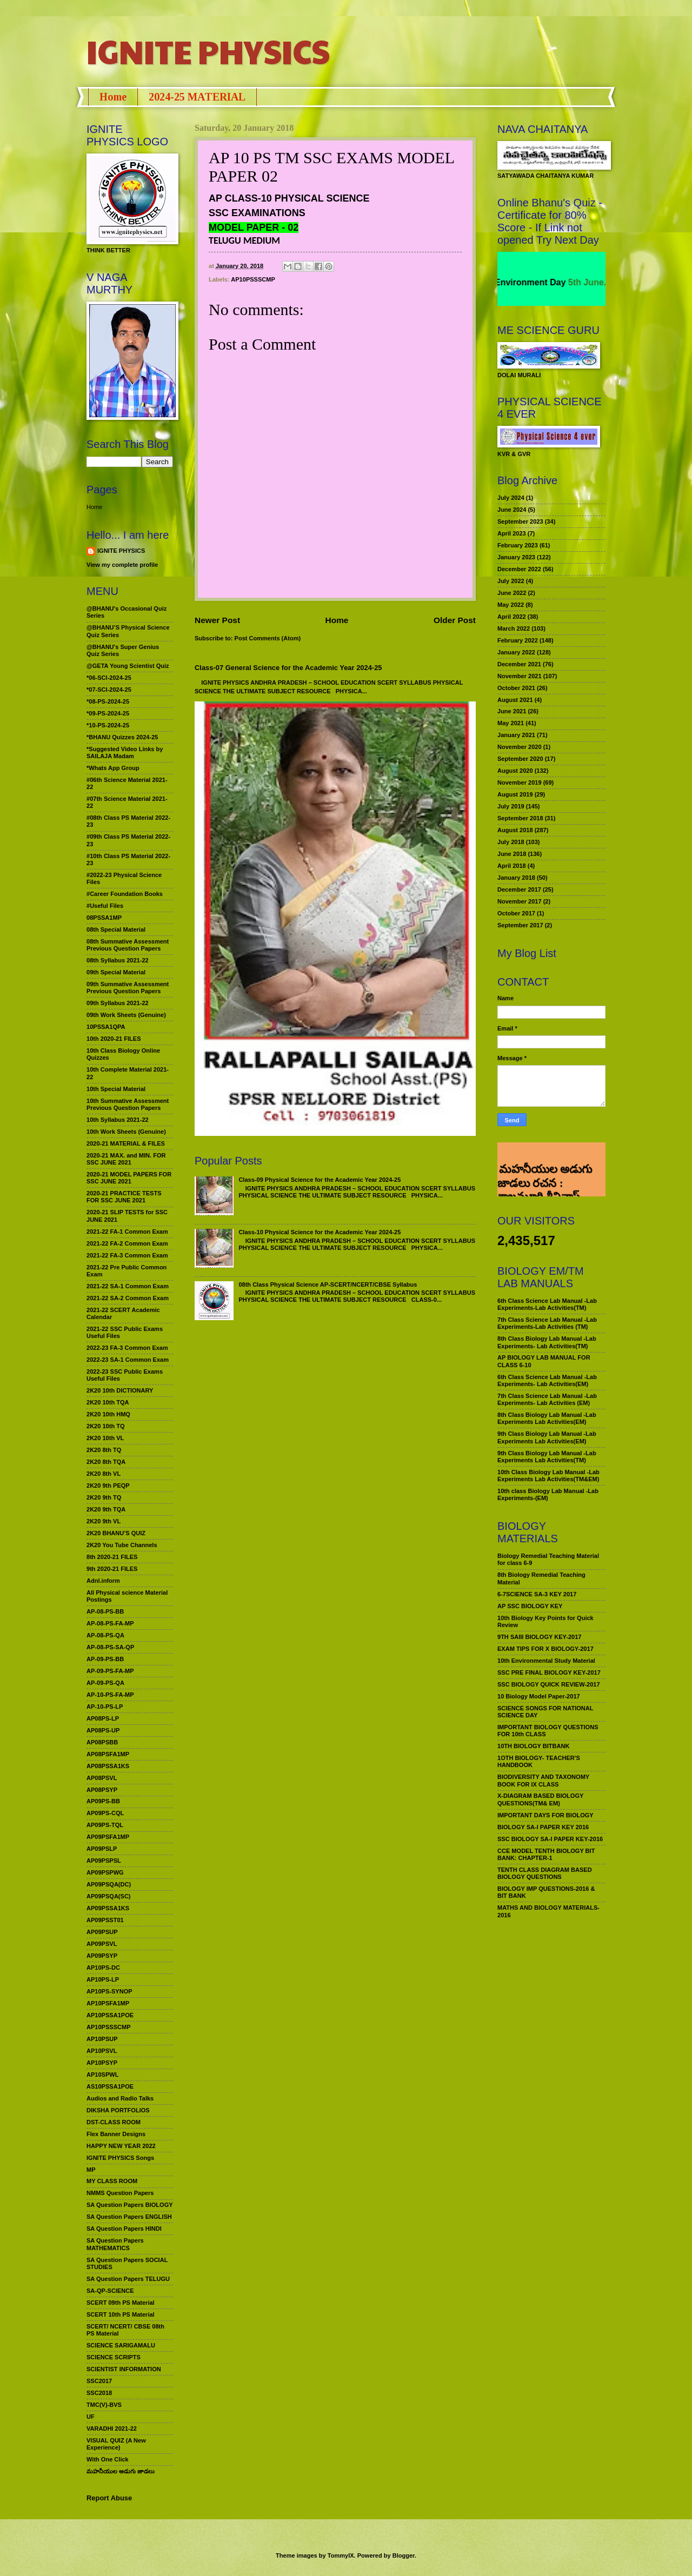 Image resolution: width=692 pixels, height=2576 pixels. I want to click on *10-PS-2024-25, so click(107, 725).